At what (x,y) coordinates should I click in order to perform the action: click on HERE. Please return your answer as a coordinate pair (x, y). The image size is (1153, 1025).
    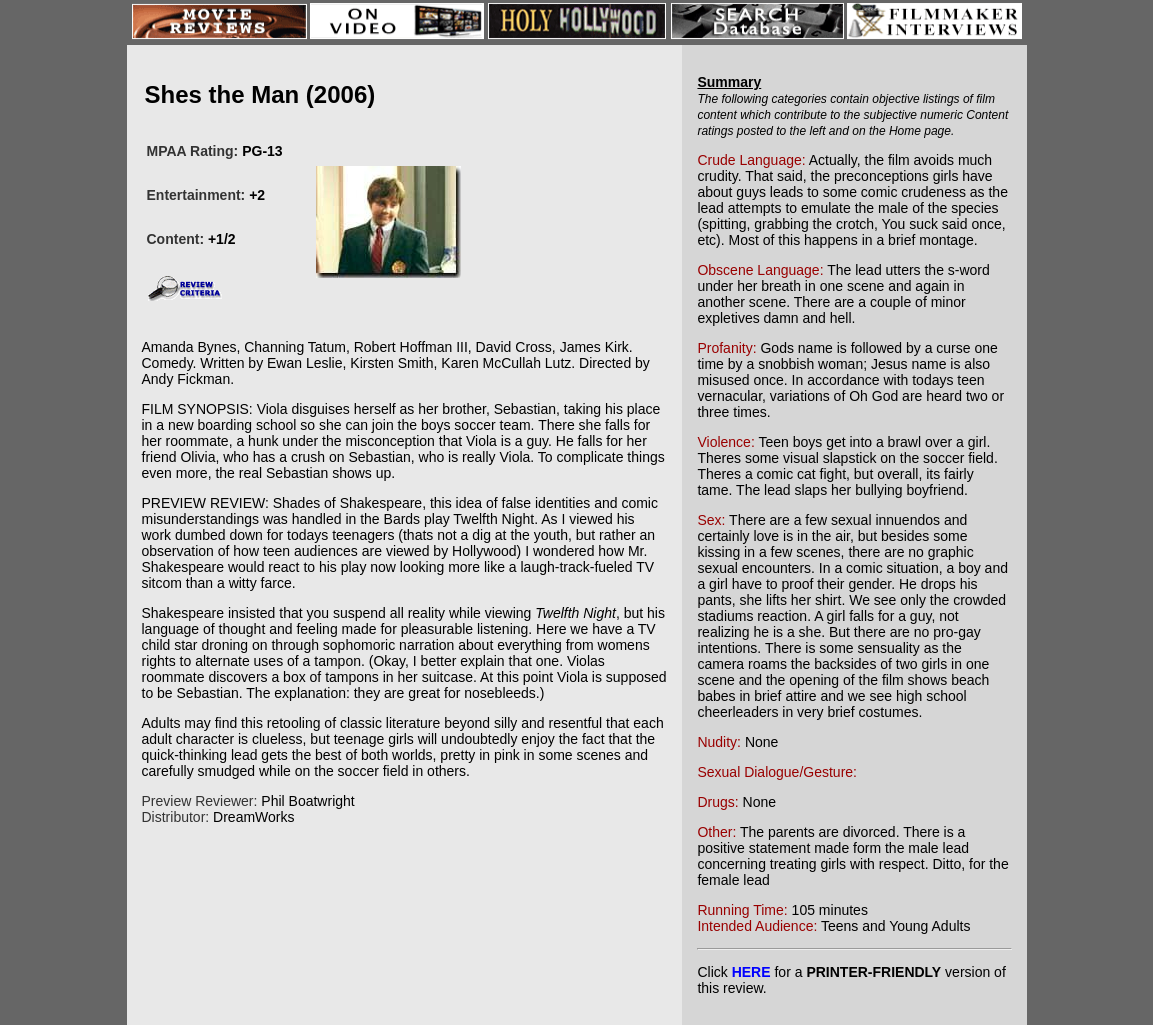
    Looking at the image, I should click on (751, 972).